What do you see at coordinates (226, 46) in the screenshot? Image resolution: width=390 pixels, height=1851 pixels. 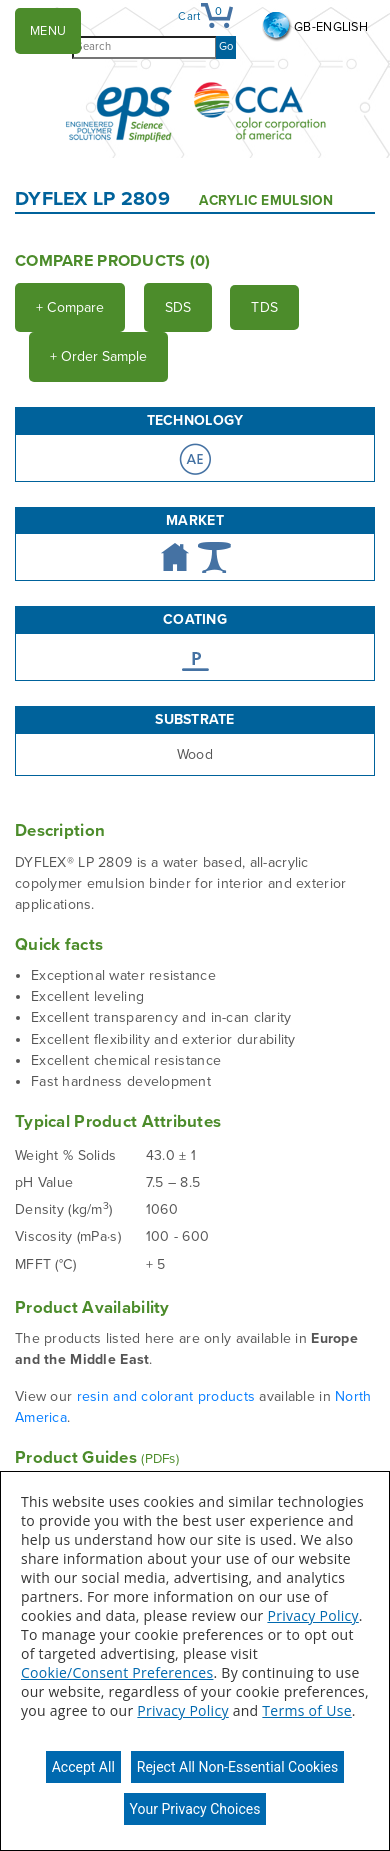 I see `Go` at bounding box center [226, 46].